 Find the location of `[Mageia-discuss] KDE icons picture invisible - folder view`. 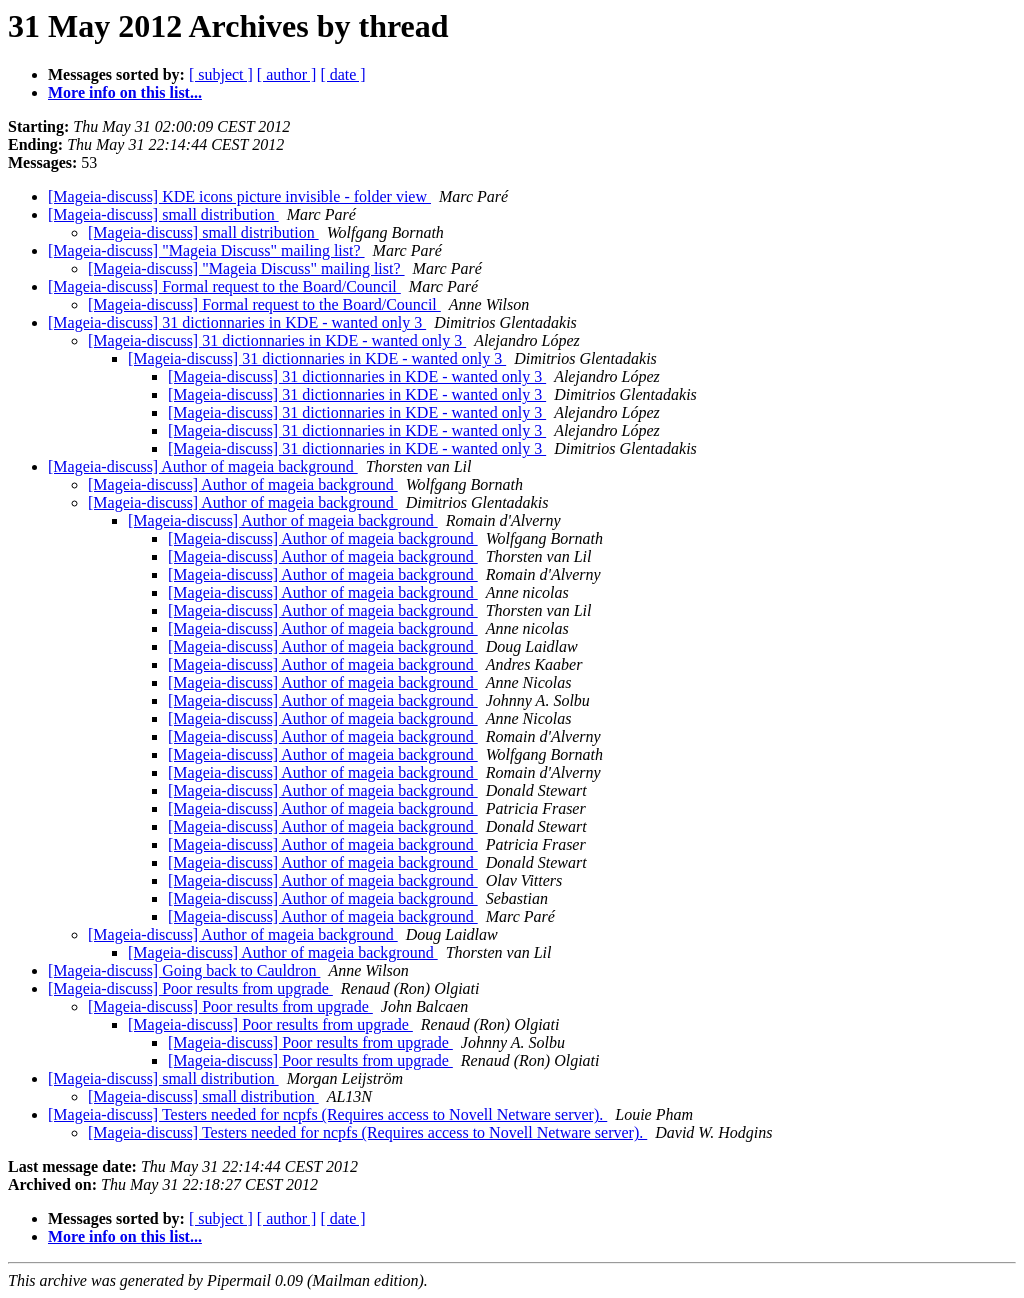

[Mageia-discuss] KDE icons picture invisible - folder view is located at coordinates (239, 196).